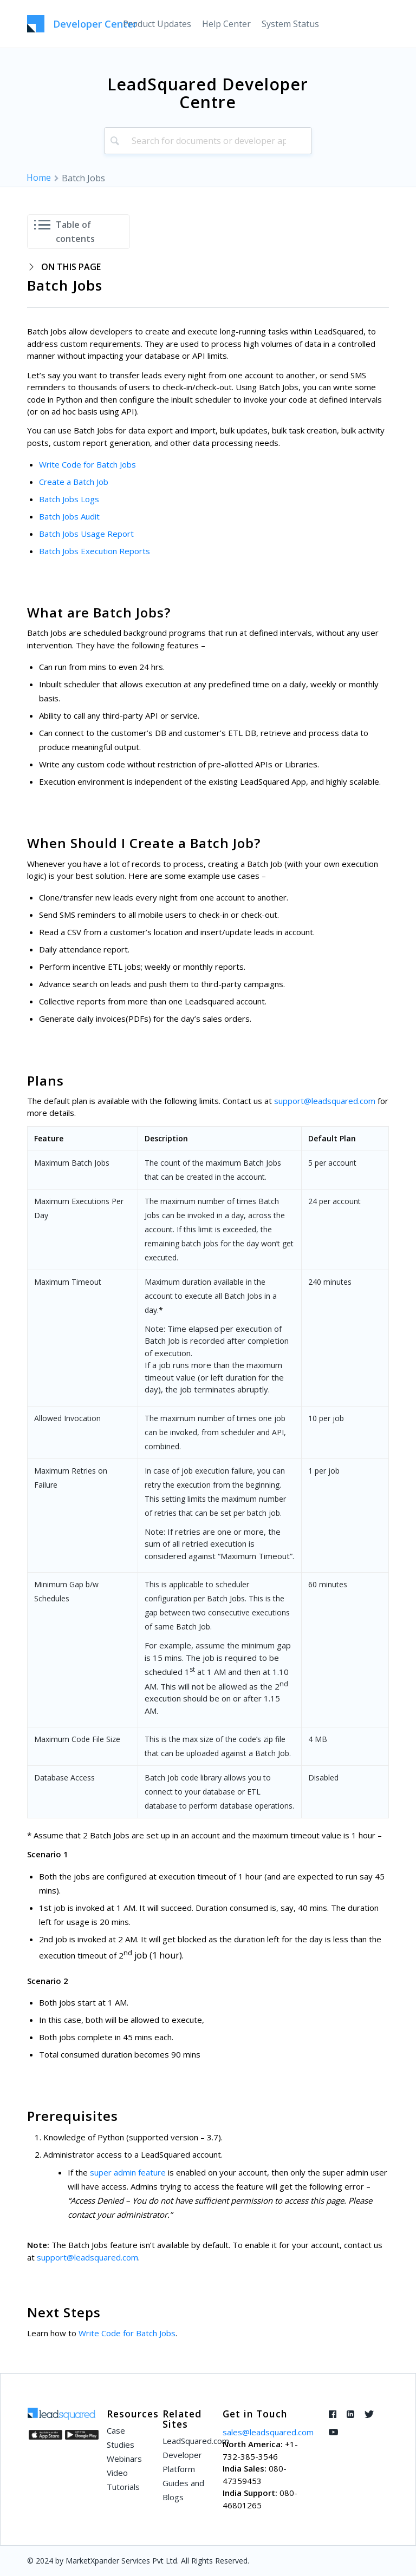 This screenshot has height=2576, width=416. Describe the element at coordinates (183, 2490) in the screenshot. I see `Guides and Blogs` at that location.